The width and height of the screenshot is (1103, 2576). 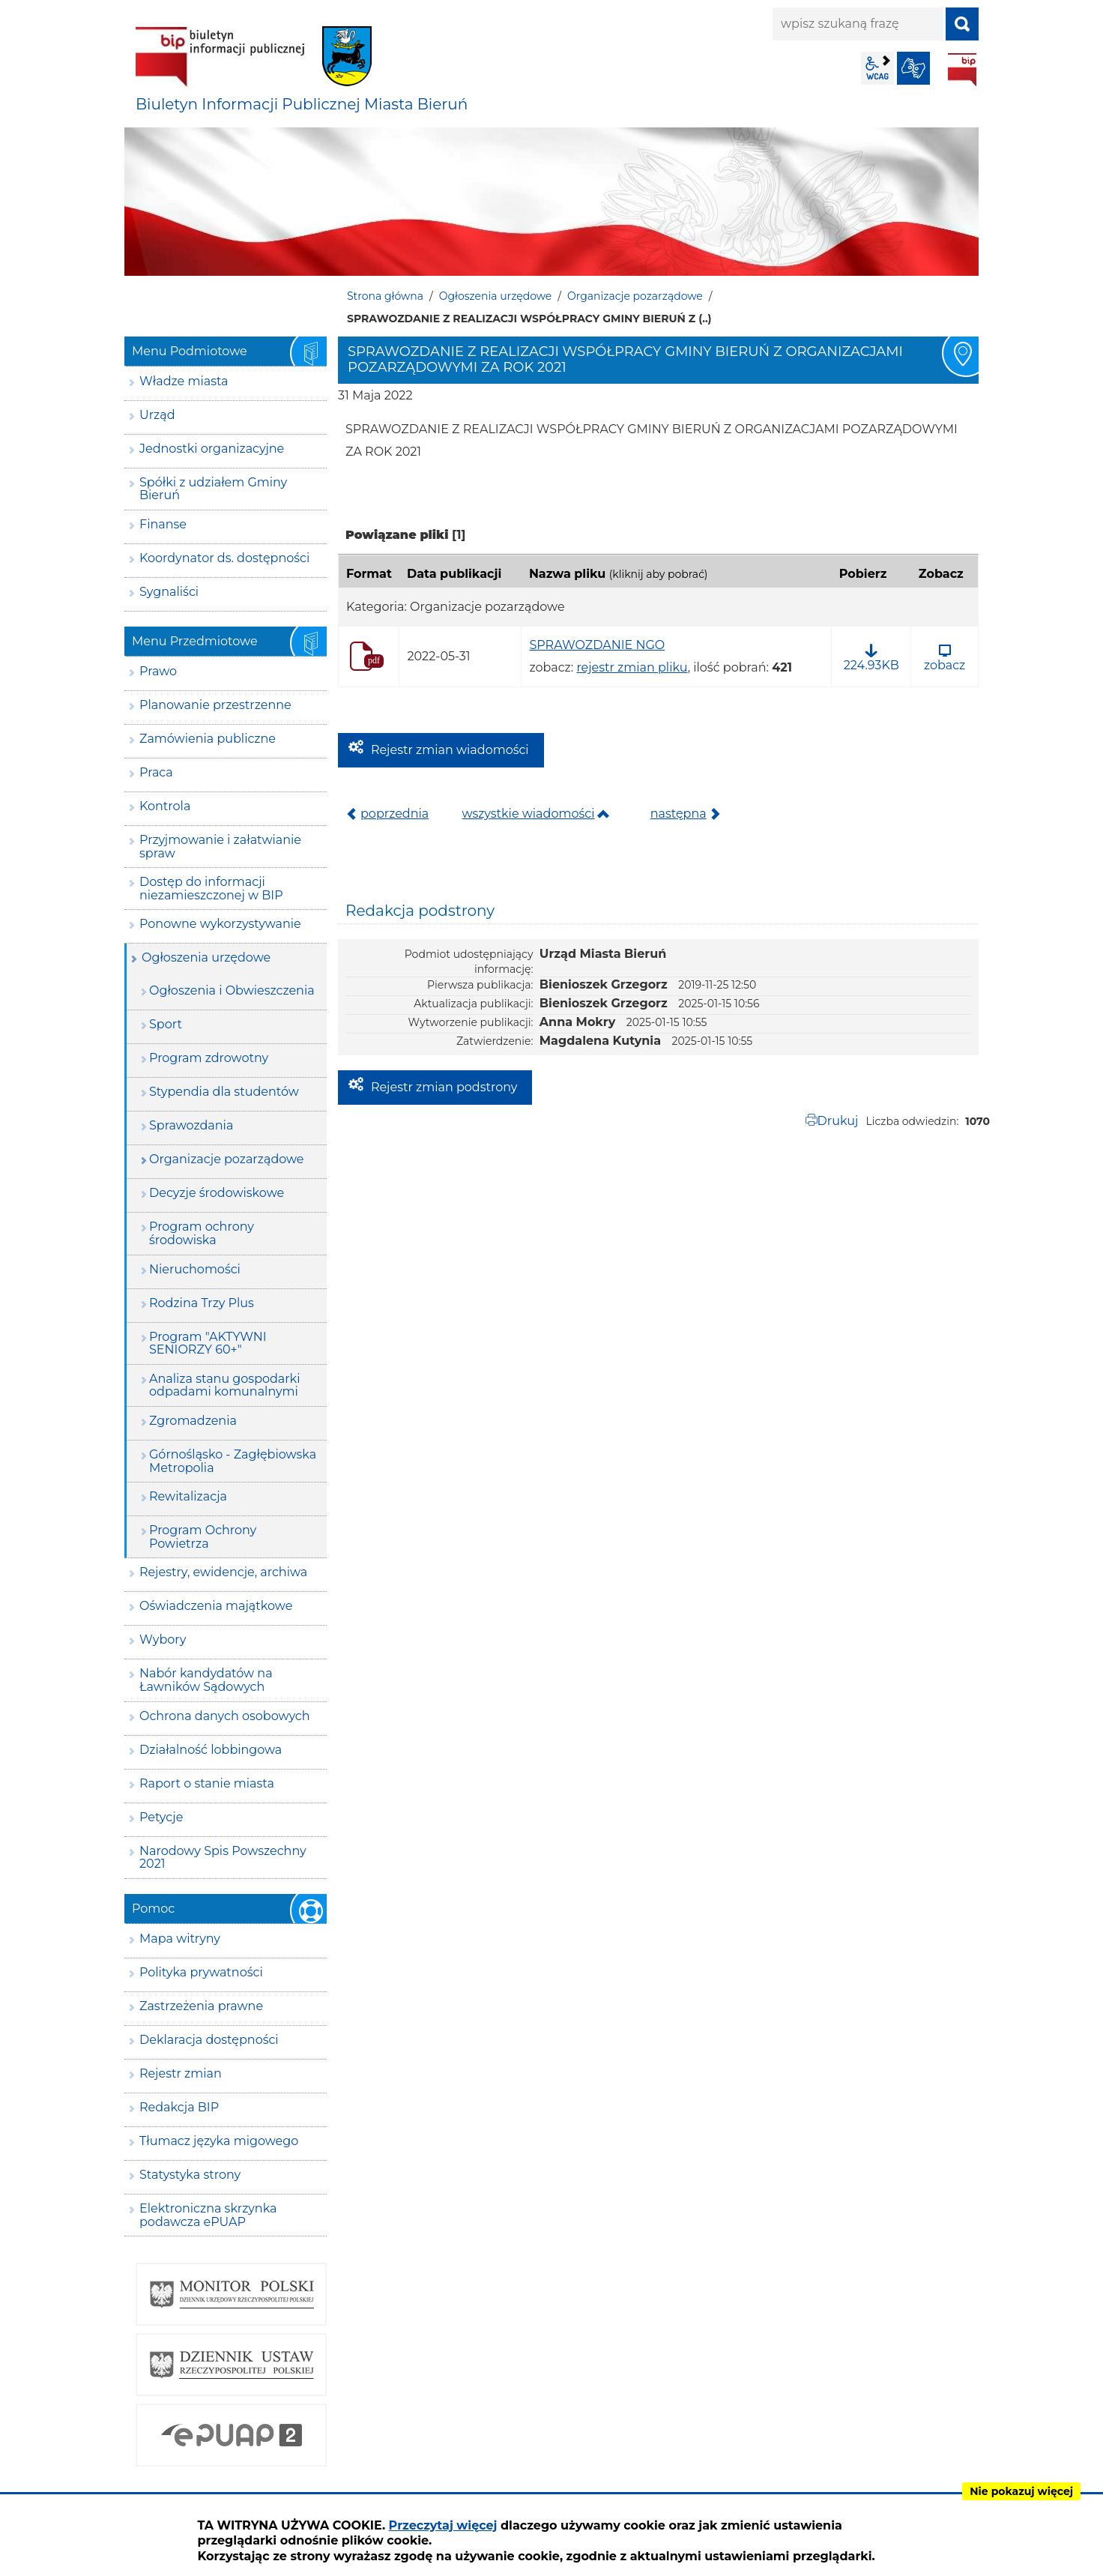 What do you see at coordinates (195, 1269) in the screenshot?
I see `Nieruchomości` at bounding box center [195, 1269].